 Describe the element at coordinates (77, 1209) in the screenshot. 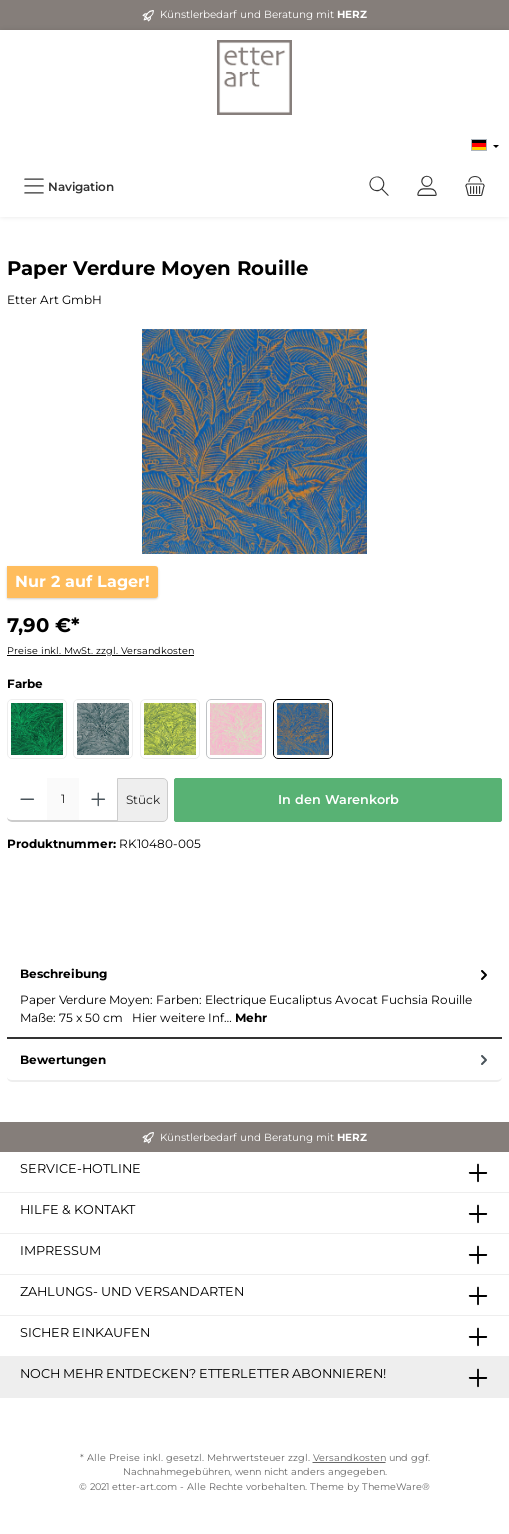

I see `Hilfe & Kontakt` at that location.